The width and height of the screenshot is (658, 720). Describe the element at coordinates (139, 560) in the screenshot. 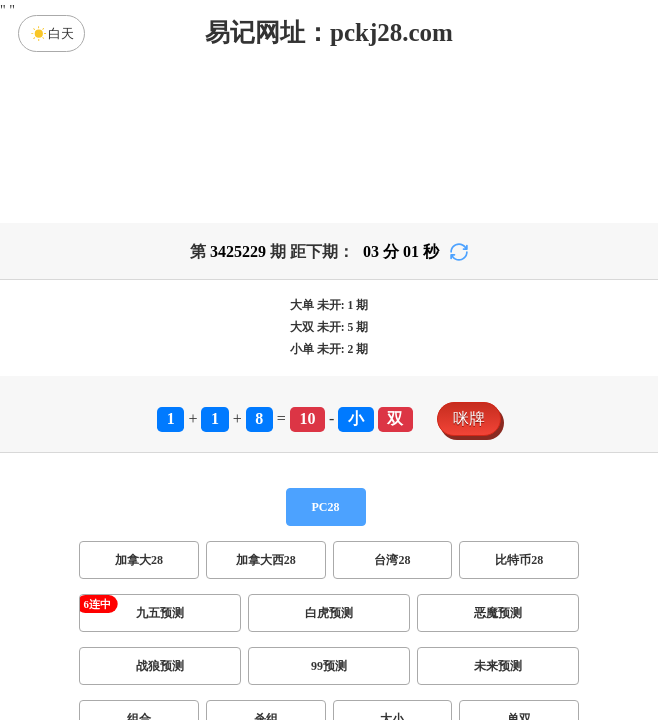

I see `加拿大28` at that location.